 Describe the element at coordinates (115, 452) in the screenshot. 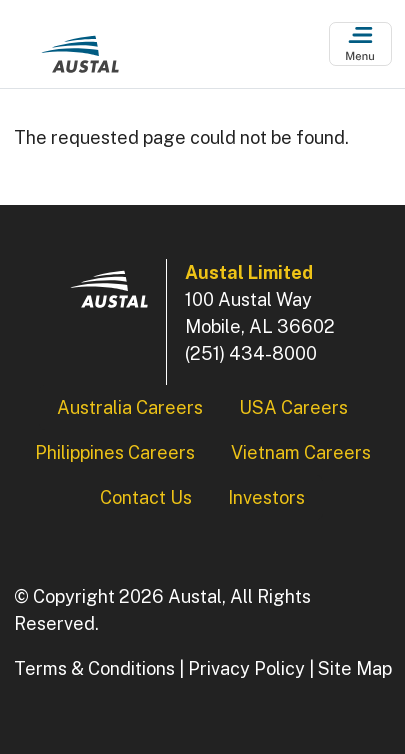

I see `Philippines Careers` at that location.